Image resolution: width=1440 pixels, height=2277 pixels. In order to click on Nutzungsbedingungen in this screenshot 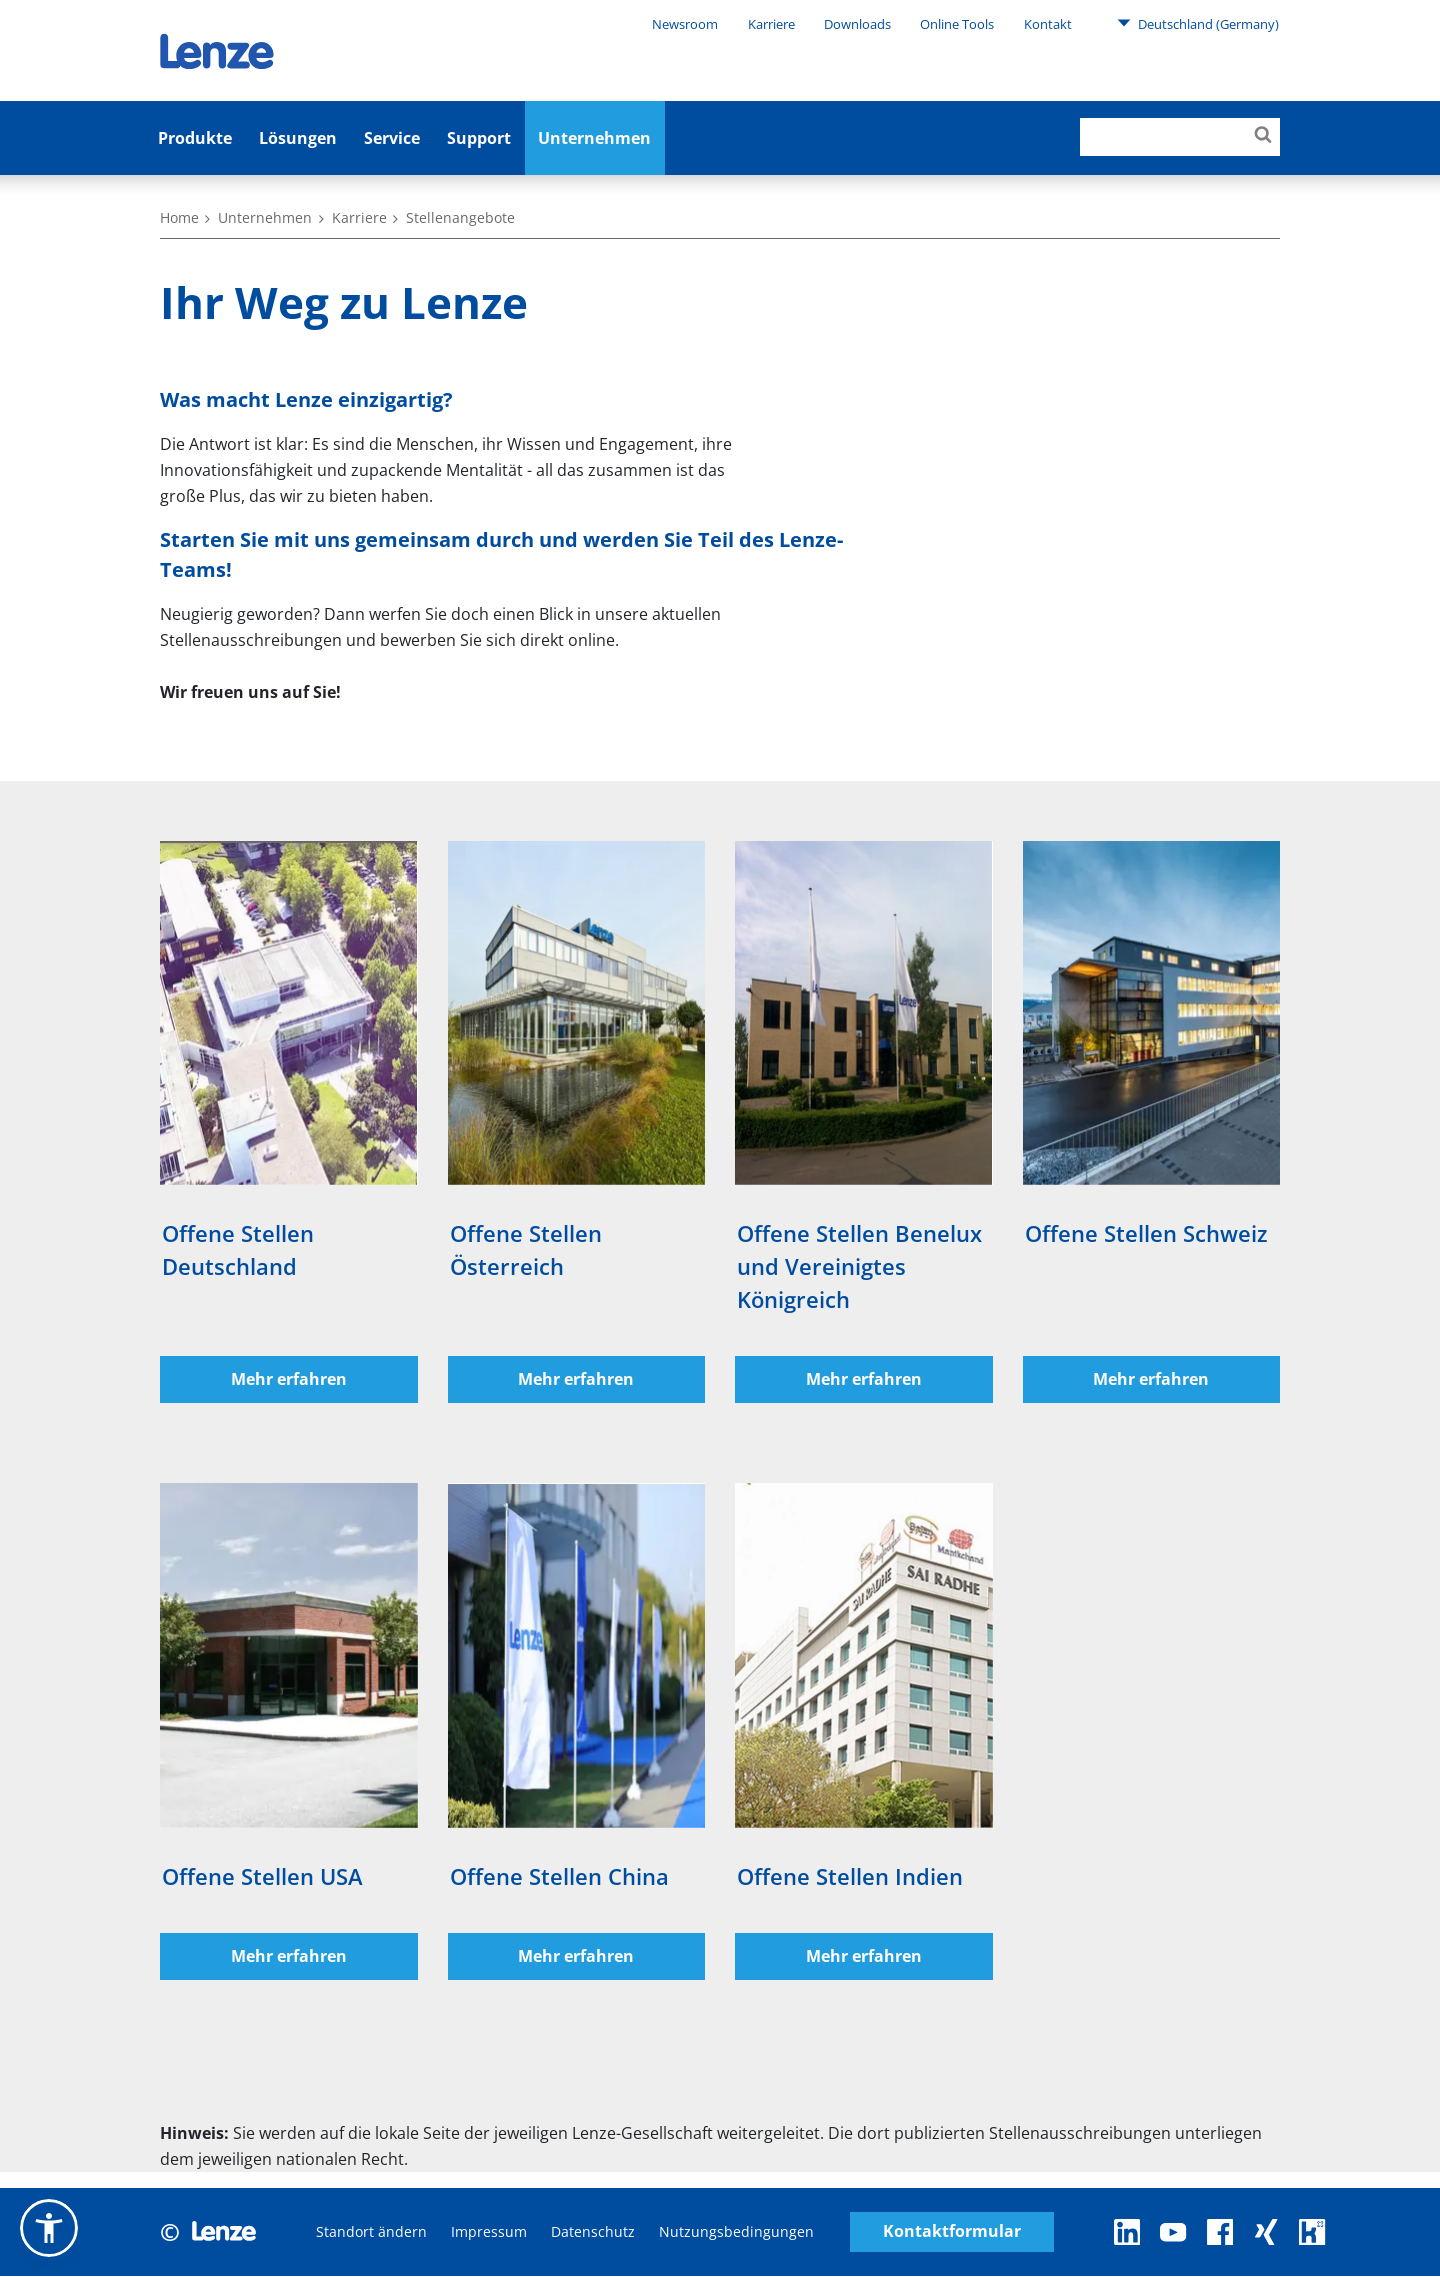, I will do `click(736, 2232)`.